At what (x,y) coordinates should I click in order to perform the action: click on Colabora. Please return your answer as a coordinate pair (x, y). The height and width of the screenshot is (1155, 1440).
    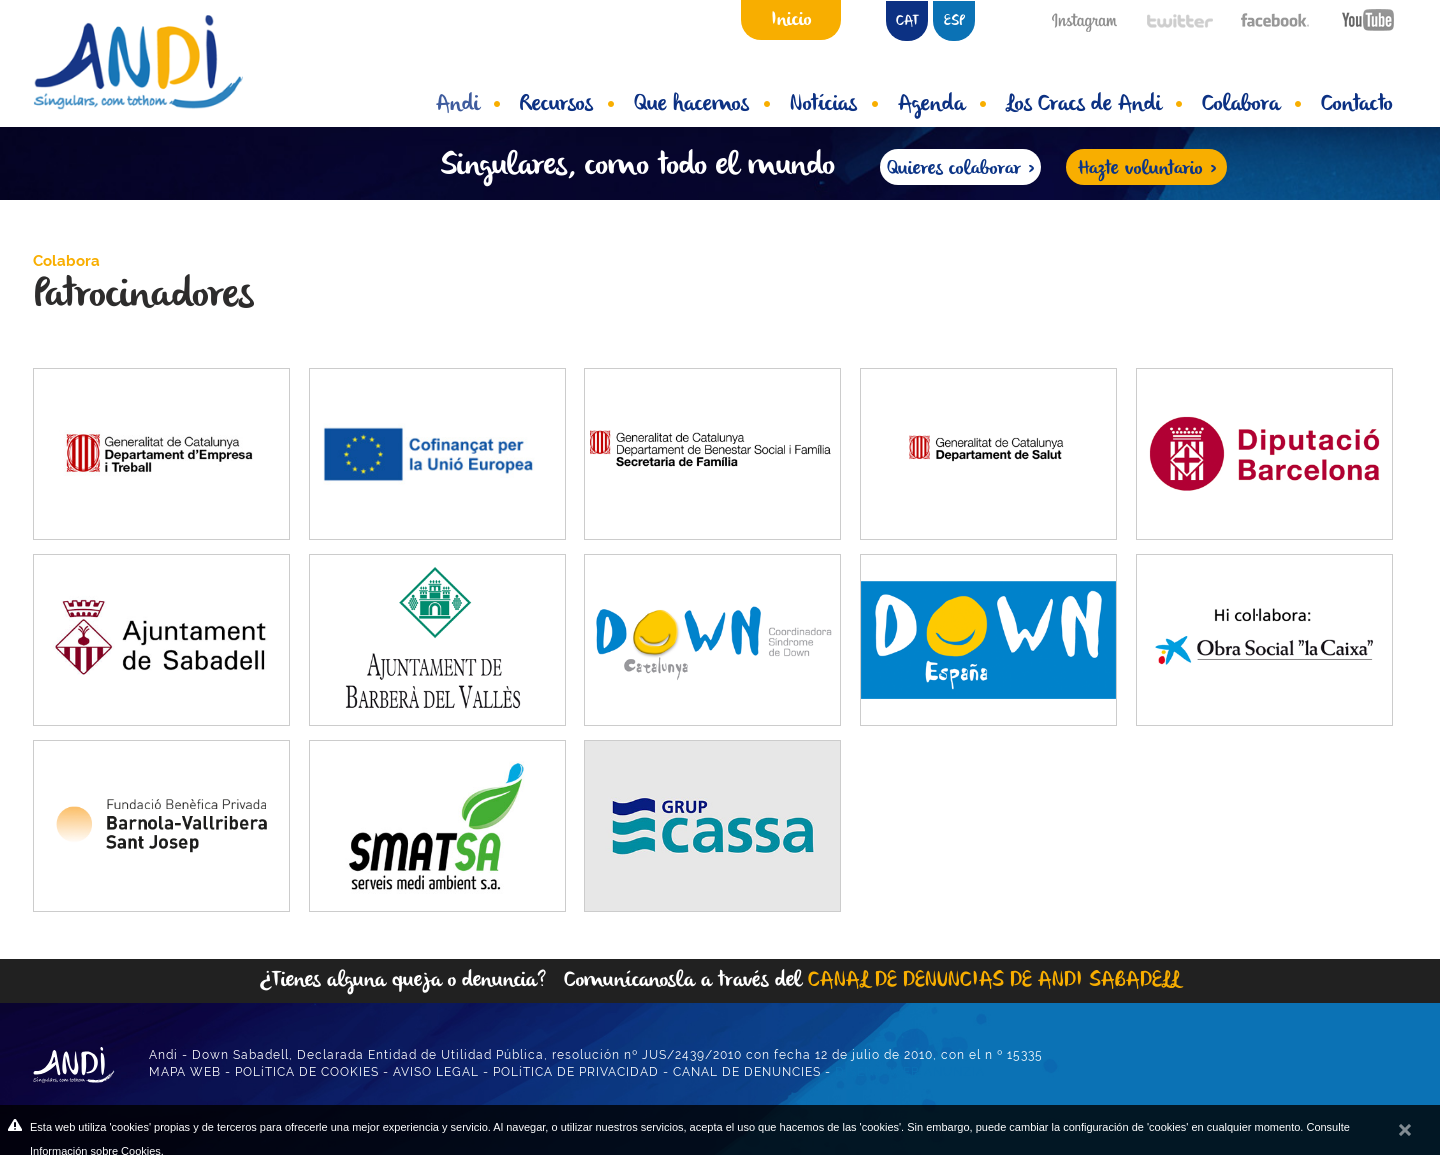
    Looking at the image, I should click on (1251, 105).